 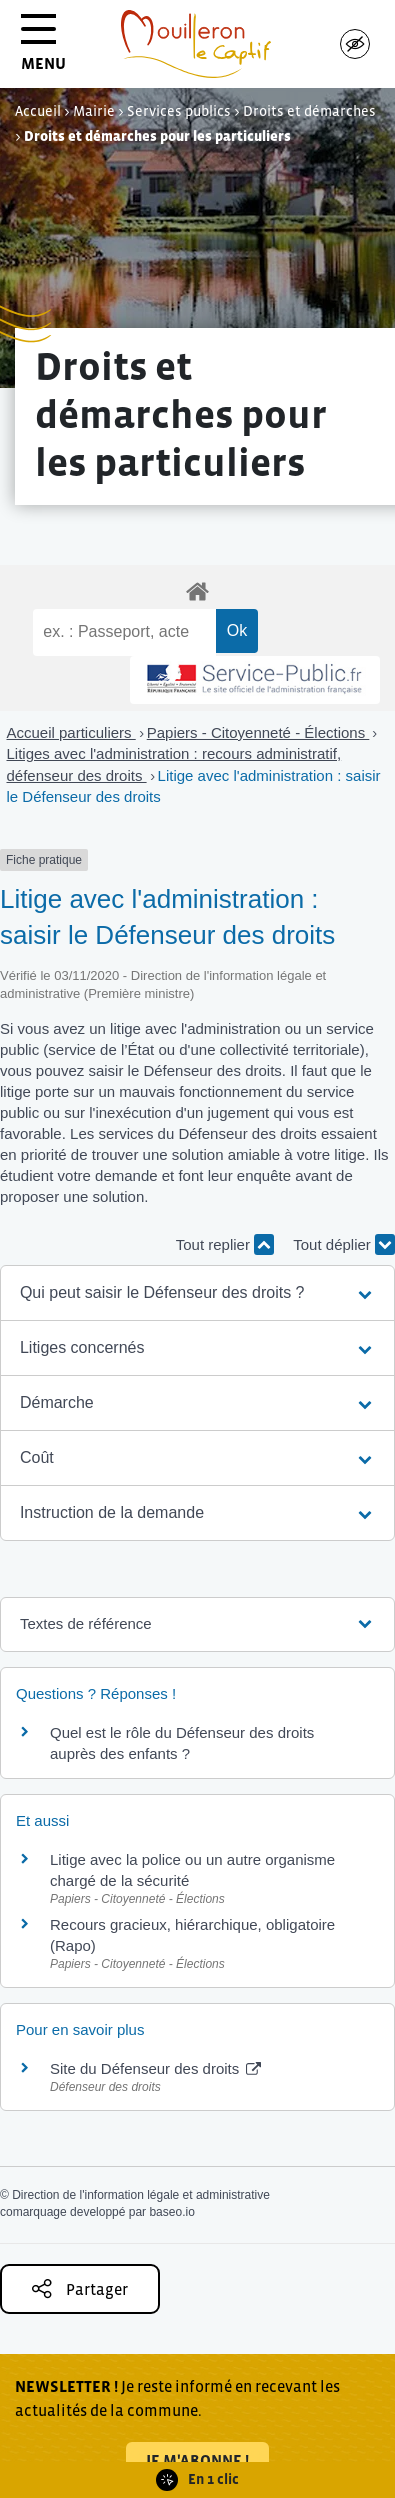 I want to click on Tout replier, so click(x=225, y=1244).